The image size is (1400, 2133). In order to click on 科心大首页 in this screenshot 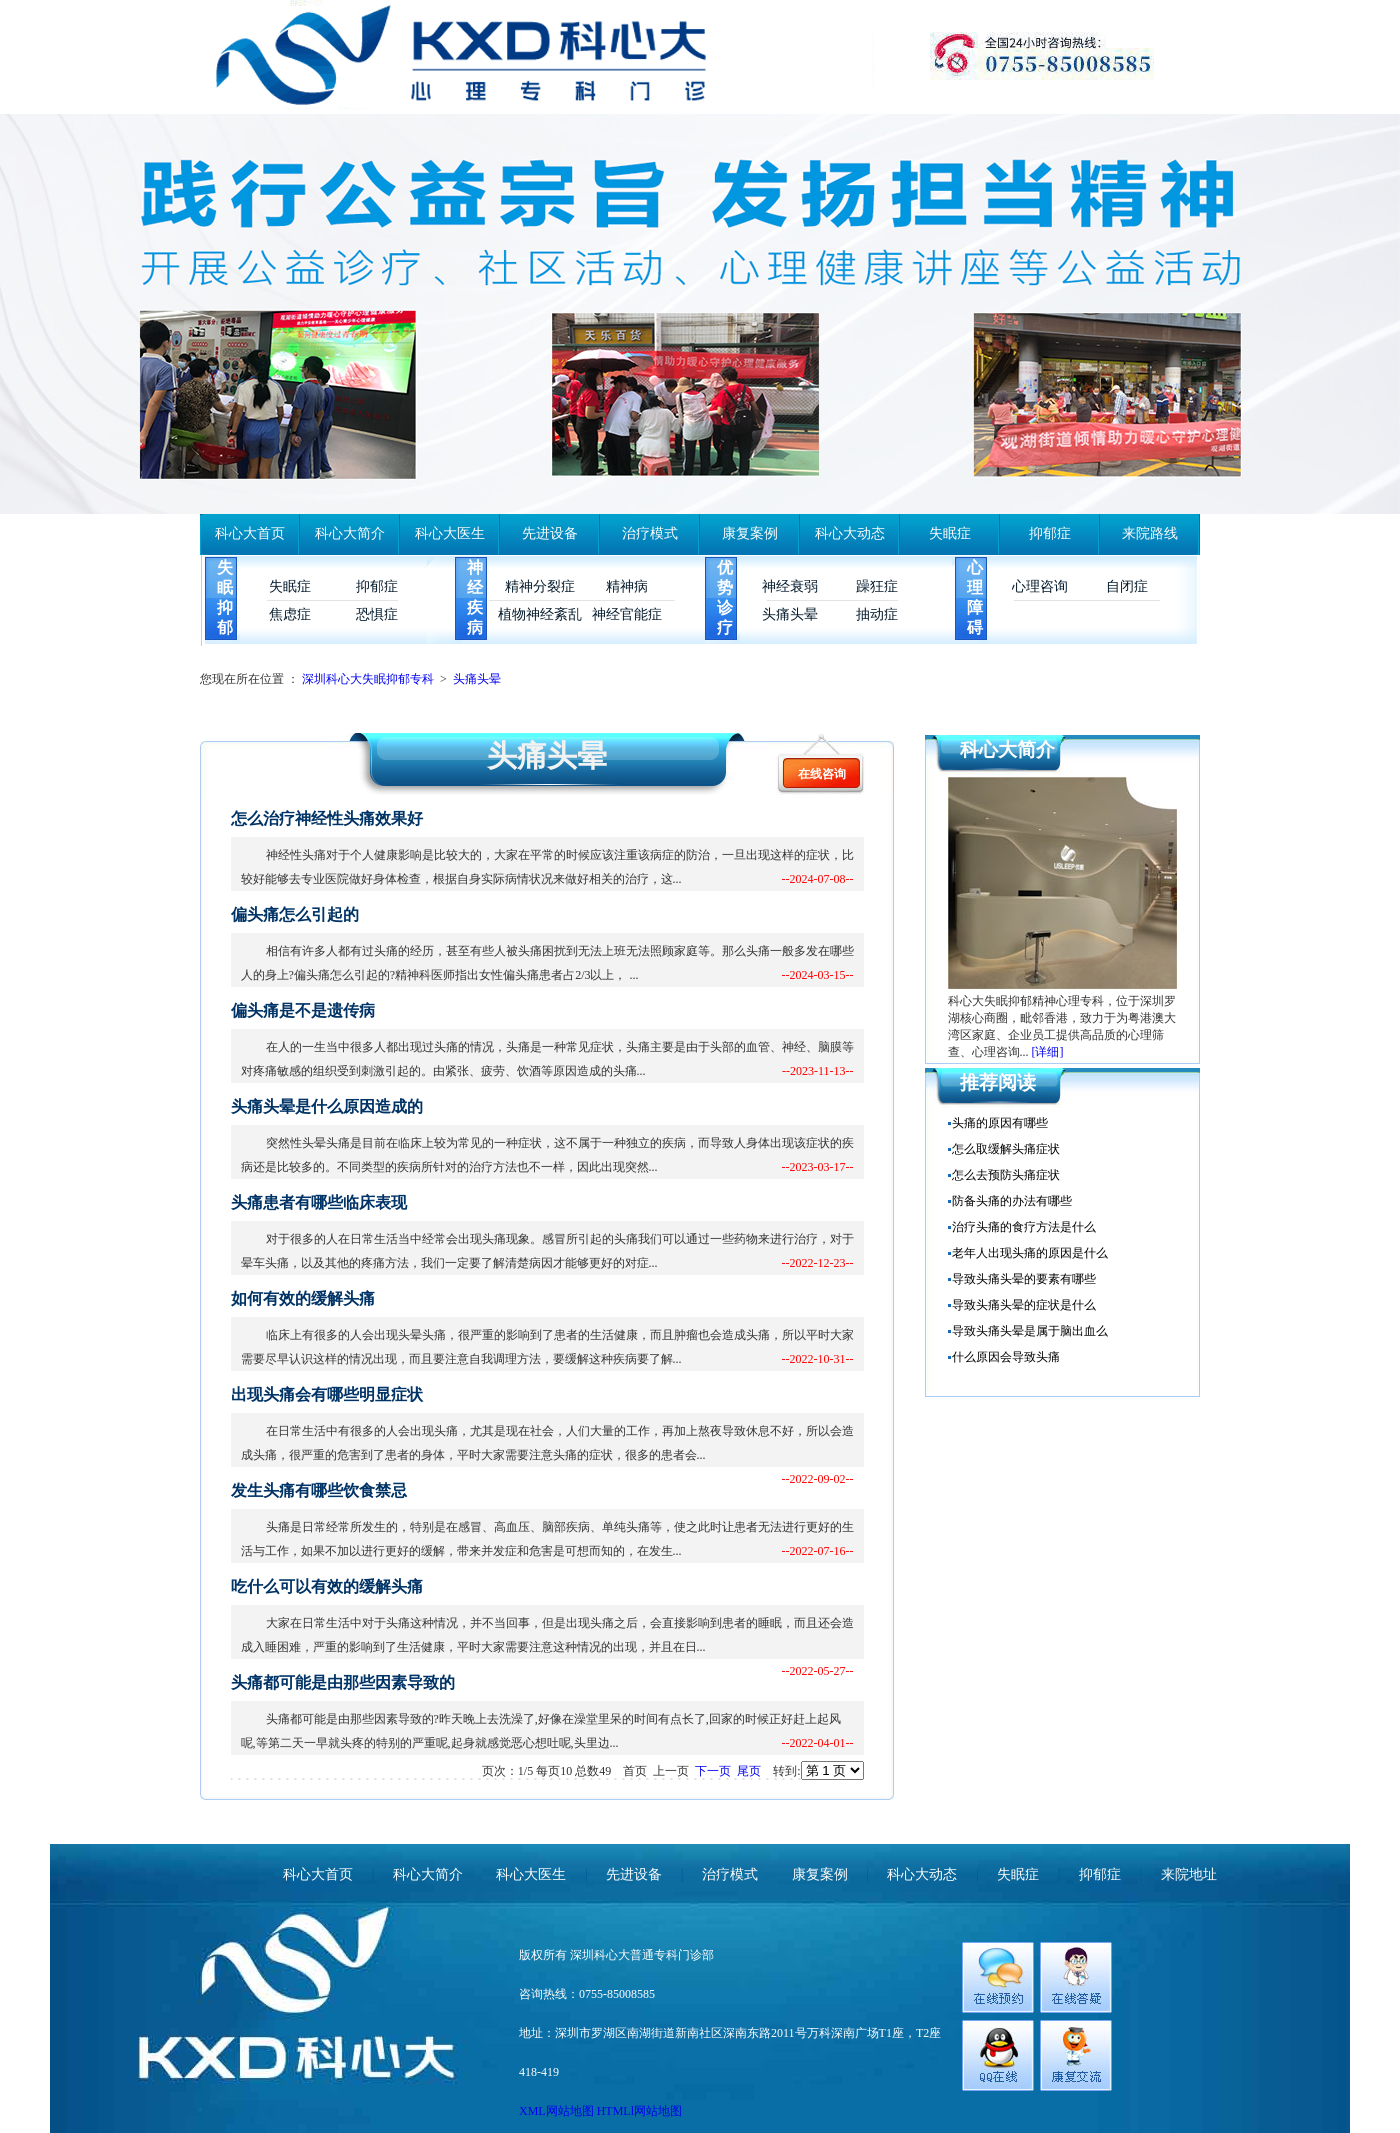, I will do `click(250, 533)`.